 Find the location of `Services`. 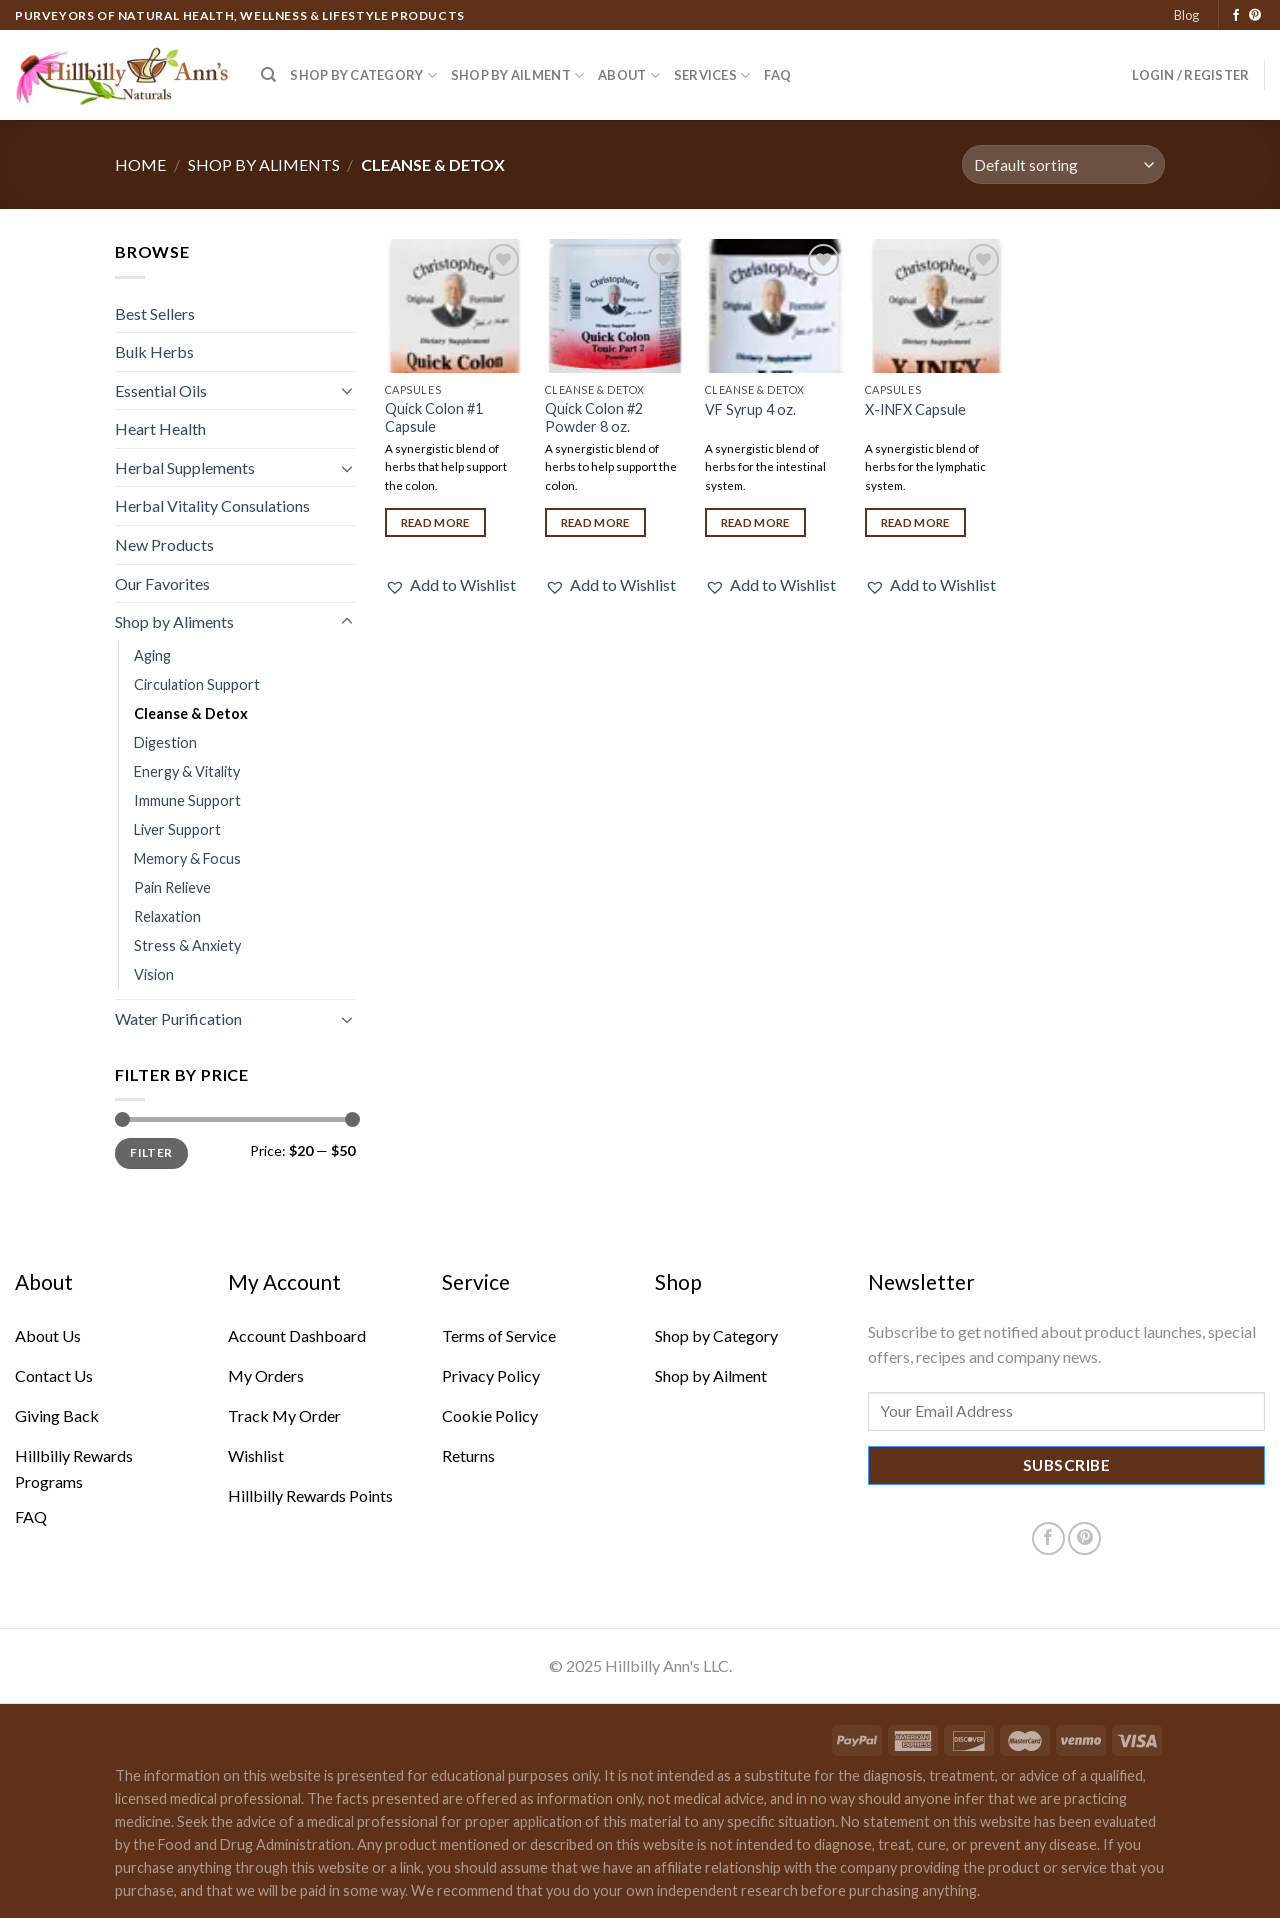

Services is located at coordinates (712, 75).